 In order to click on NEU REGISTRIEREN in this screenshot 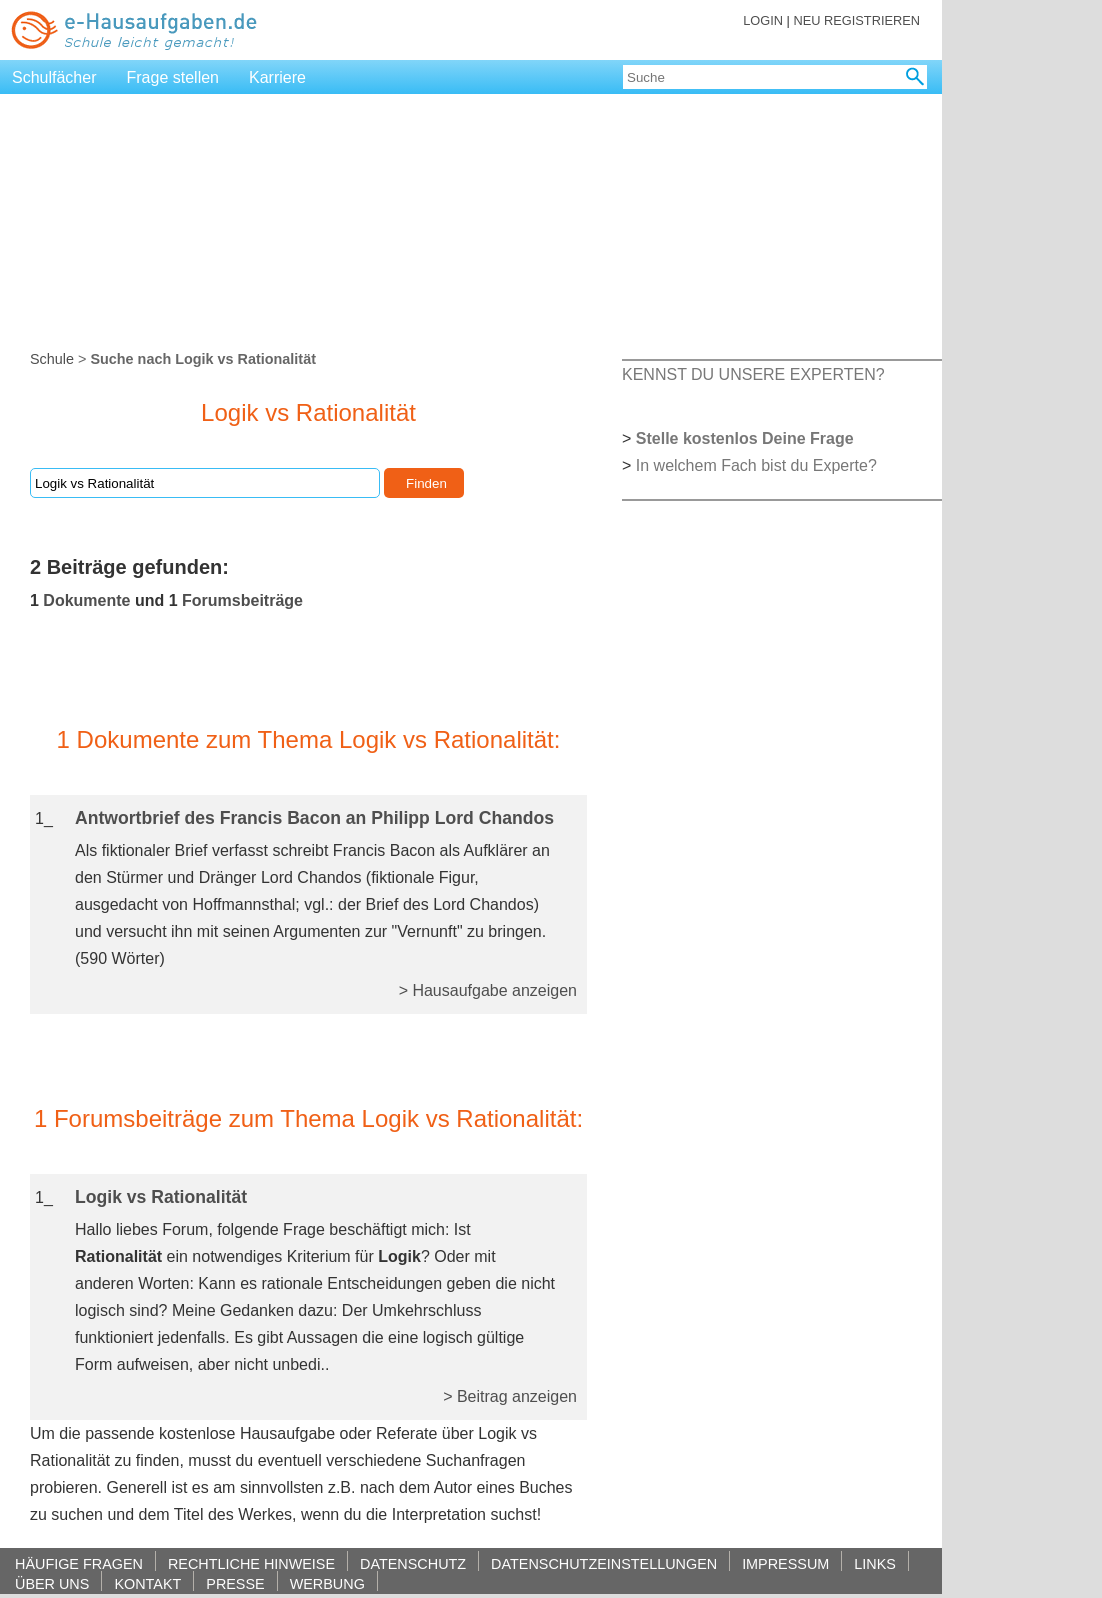, I will do `click(856, 20)`.